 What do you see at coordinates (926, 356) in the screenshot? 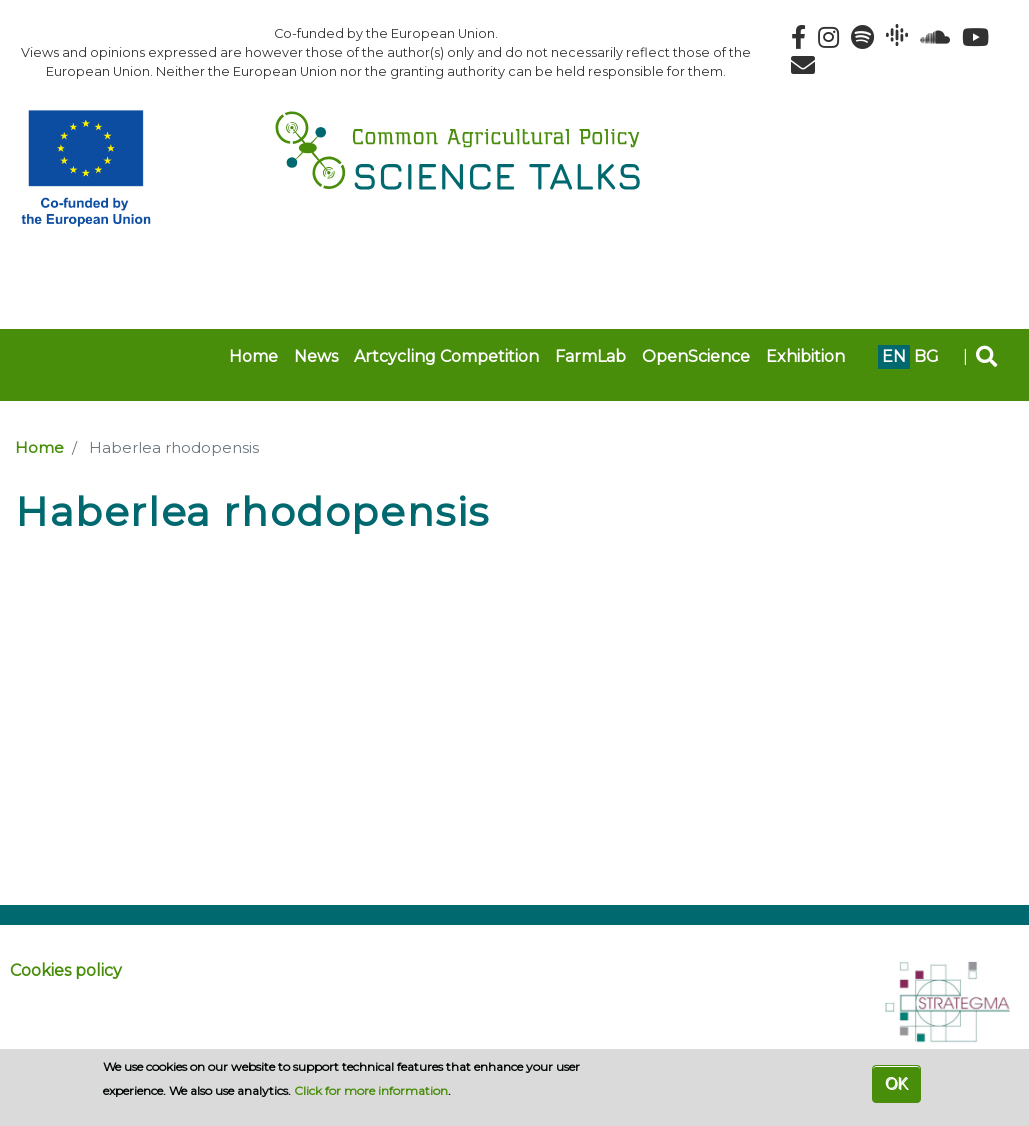
I see `bg` at bounding box center [926, 356].